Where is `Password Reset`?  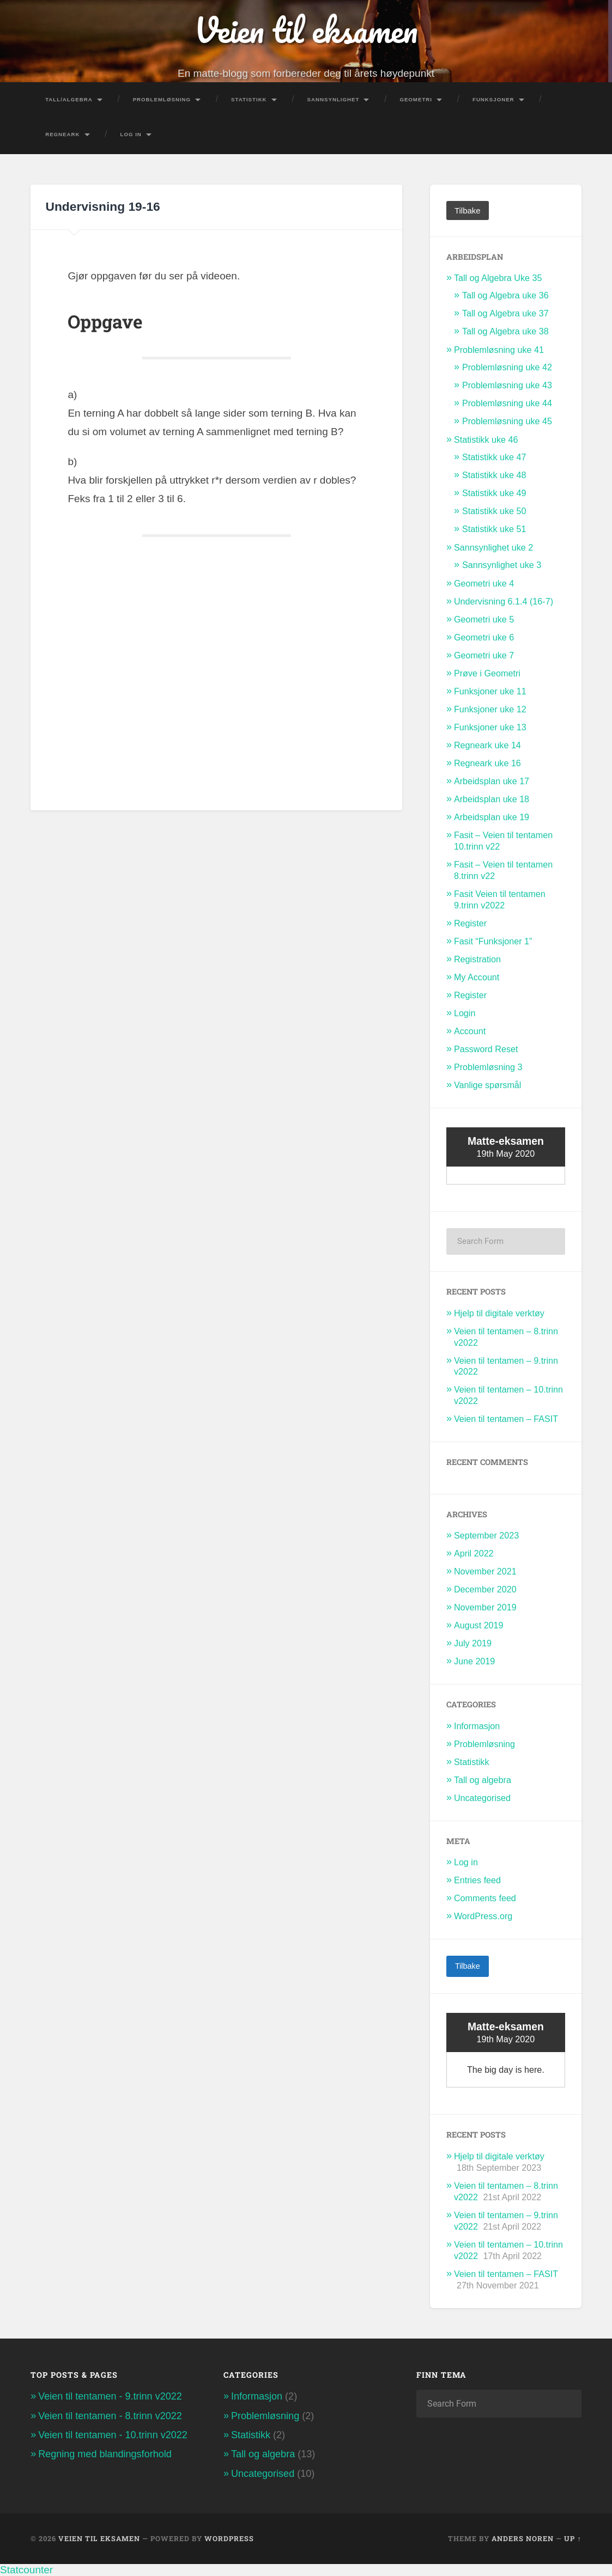
Password Reset is located at coordinates (486, 1049).